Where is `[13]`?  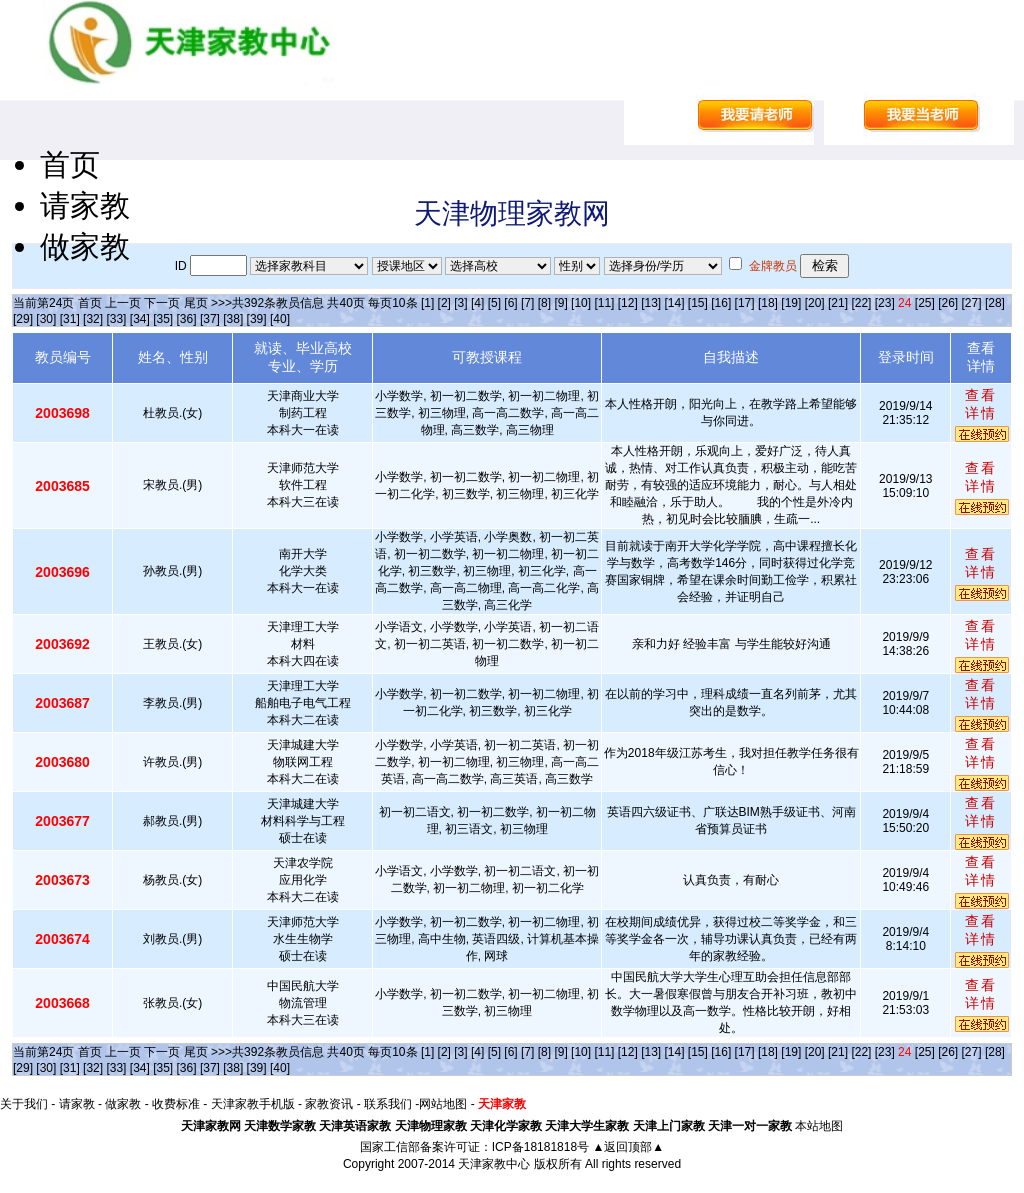
[13] is located at coordinates (651, 303).